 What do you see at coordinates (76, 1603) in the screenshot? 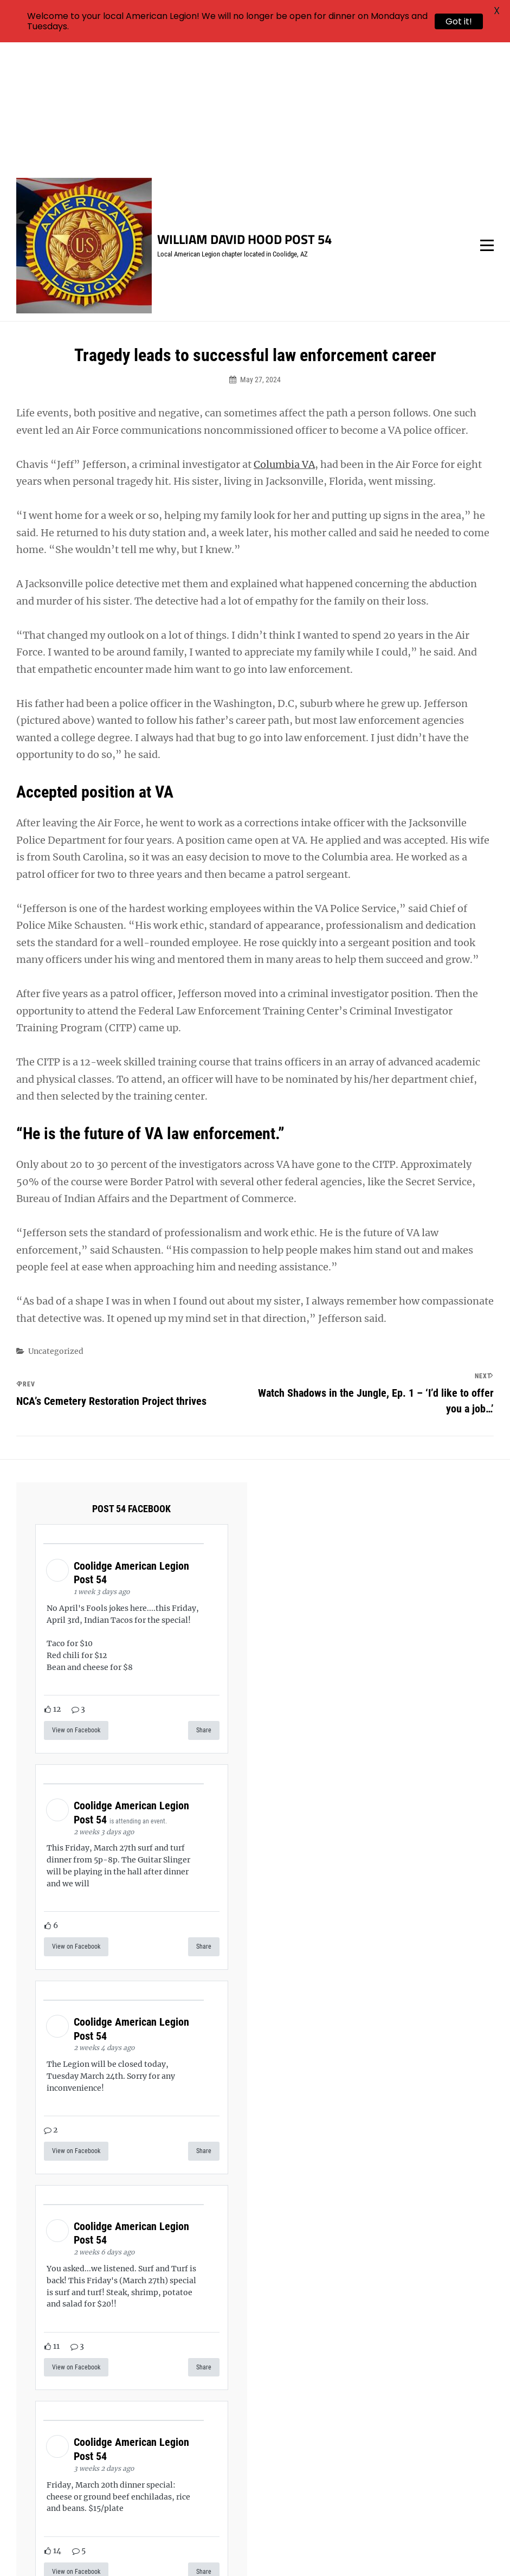
I see `View on Facebook` at bounding box center [76, 1603].